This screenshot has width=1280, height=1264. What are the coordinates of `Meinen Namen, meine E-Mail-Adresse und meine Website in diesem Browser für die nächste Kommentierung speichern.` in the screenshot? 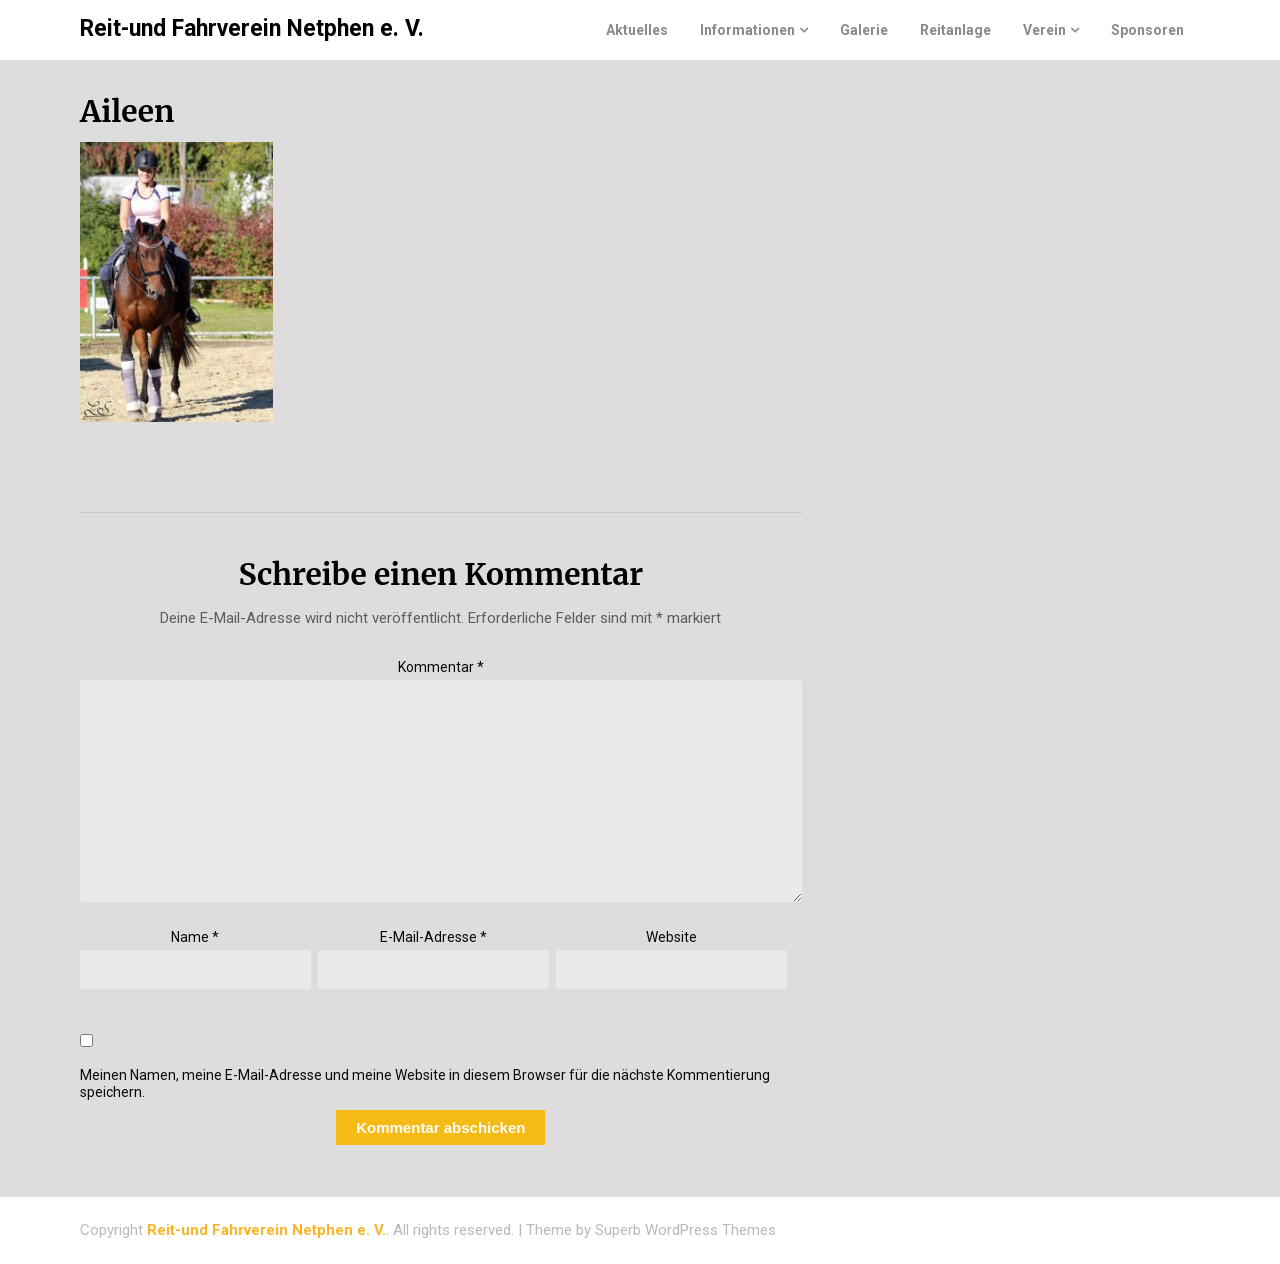 It's located at (425, 1083).